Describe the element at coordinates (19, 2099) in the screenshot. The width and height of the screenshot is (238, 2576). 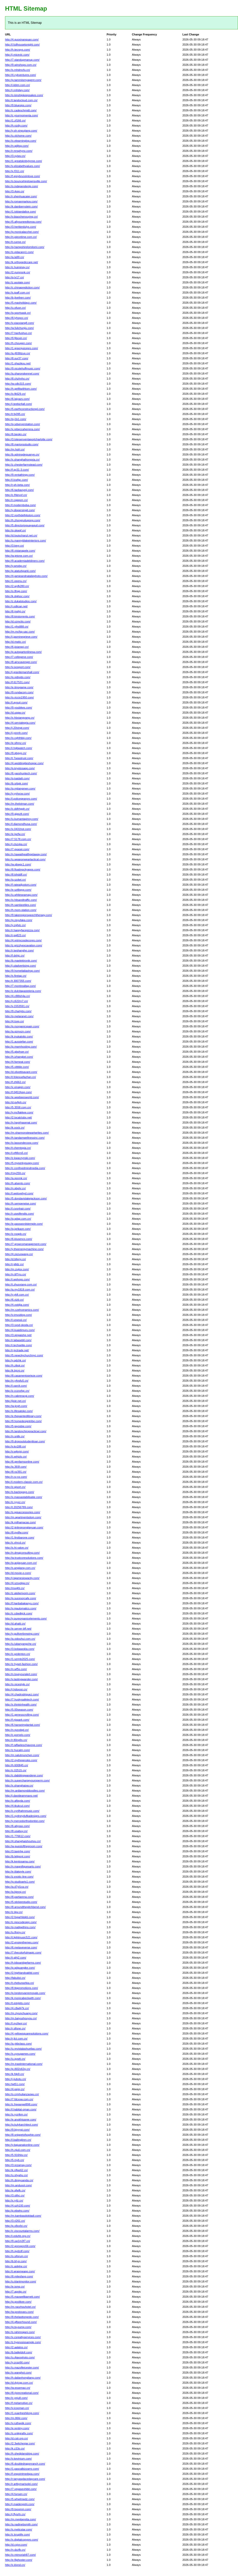
I see `http://7.fdcxxw.com.cn/` at that location.